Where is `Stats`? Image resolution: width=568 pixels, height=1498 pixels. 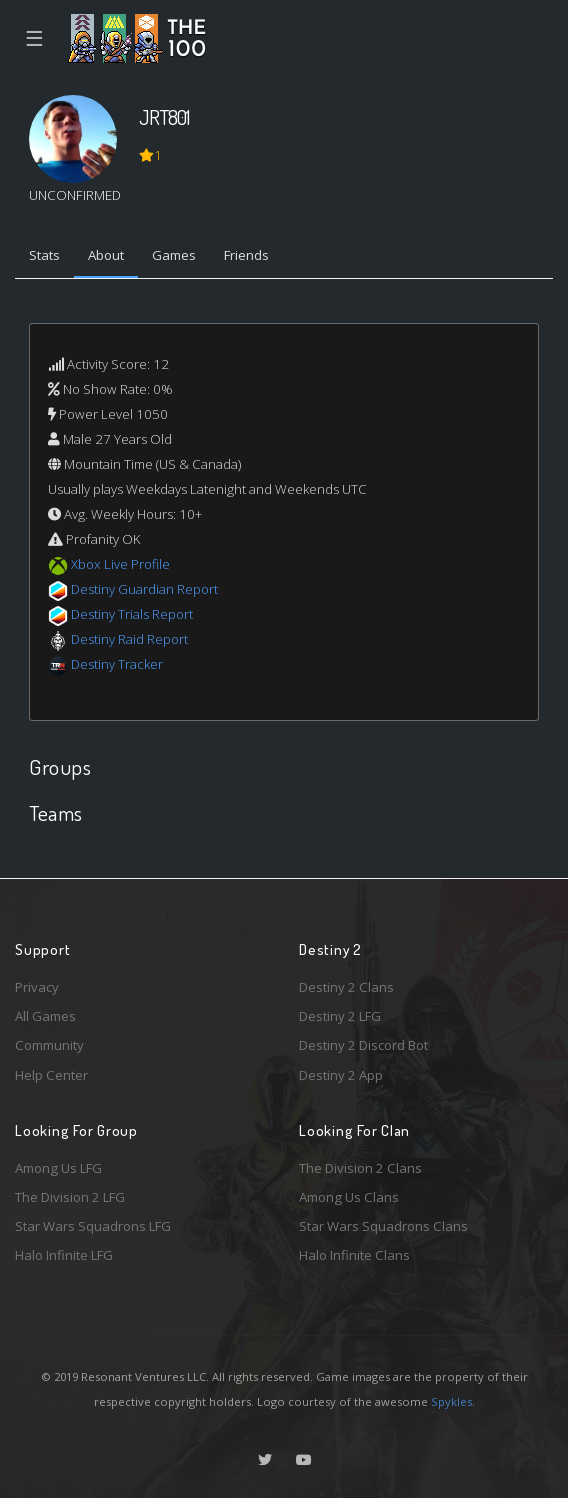
Stats is located at coordinates (44, 255).